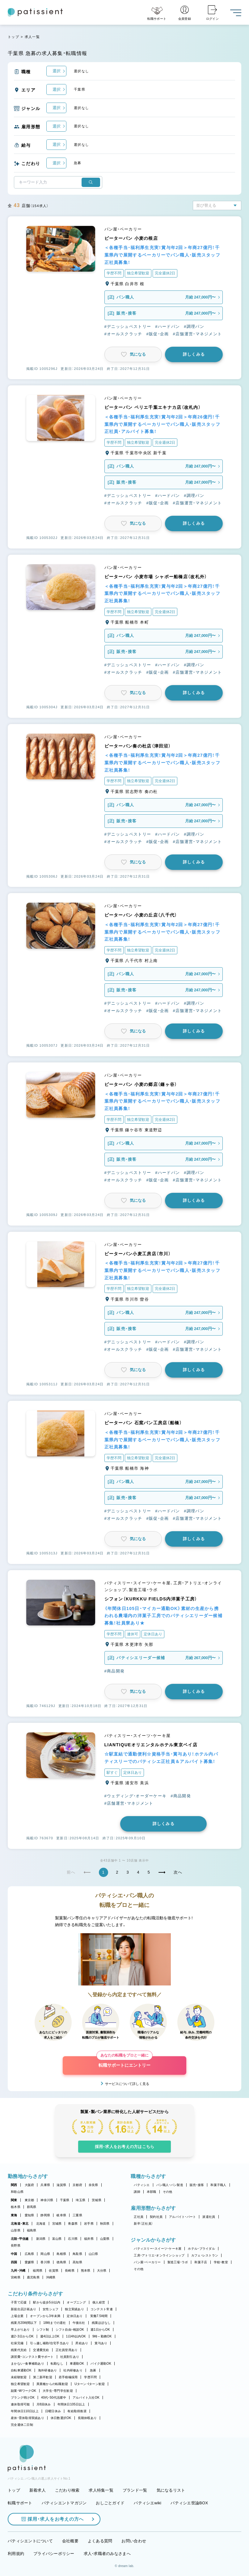 The width and height of the screenshot is (249, 2576). I want to click on パティシエ世論BOX, so click(189, 2503).